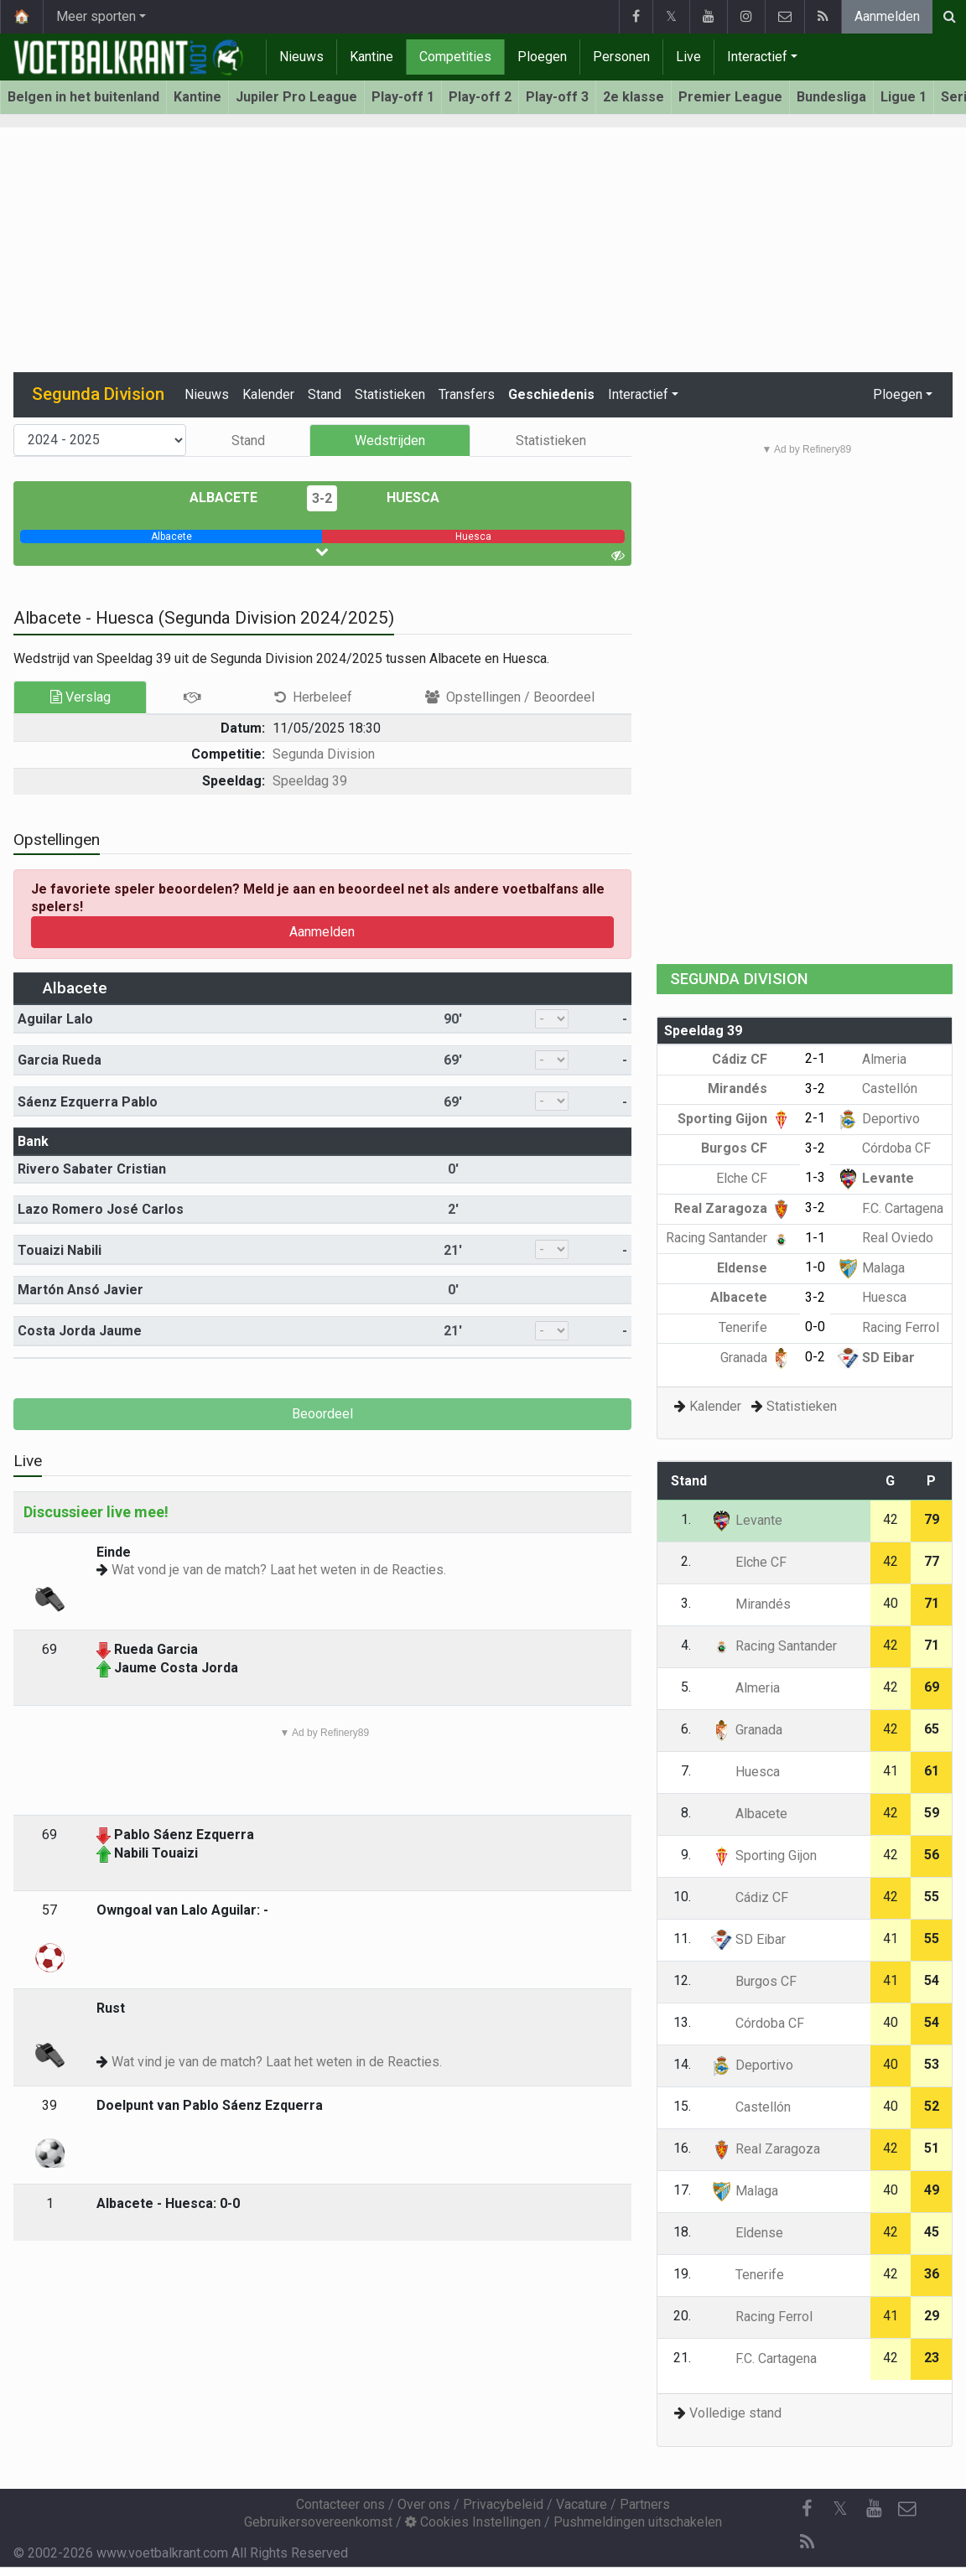  What do you see at coordinates (752, 1059) in the screenshot?
I see `Cádiz CF` at bounding box center [752, 1059].